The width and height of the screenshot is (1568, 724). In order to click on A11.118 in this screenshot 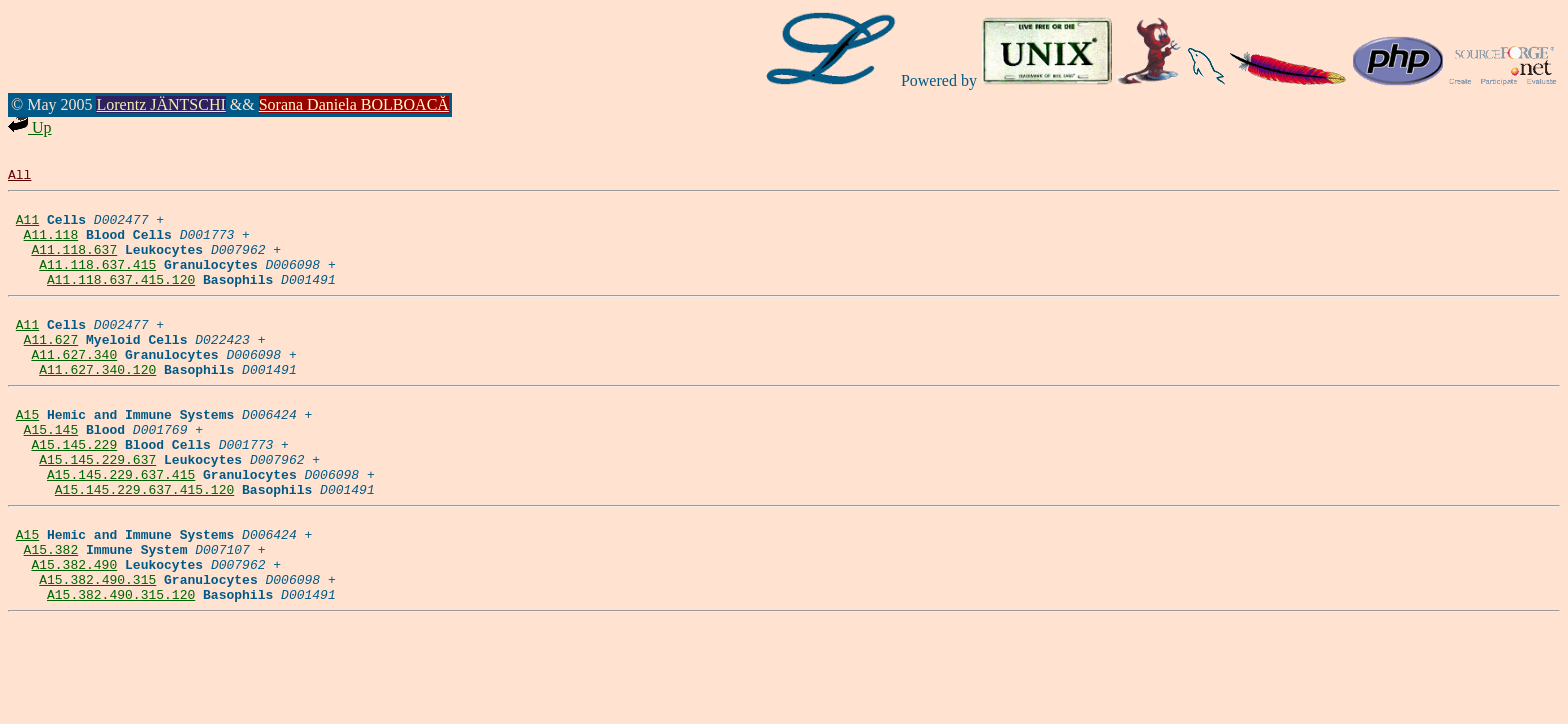, I will do `click(51, 246)`.